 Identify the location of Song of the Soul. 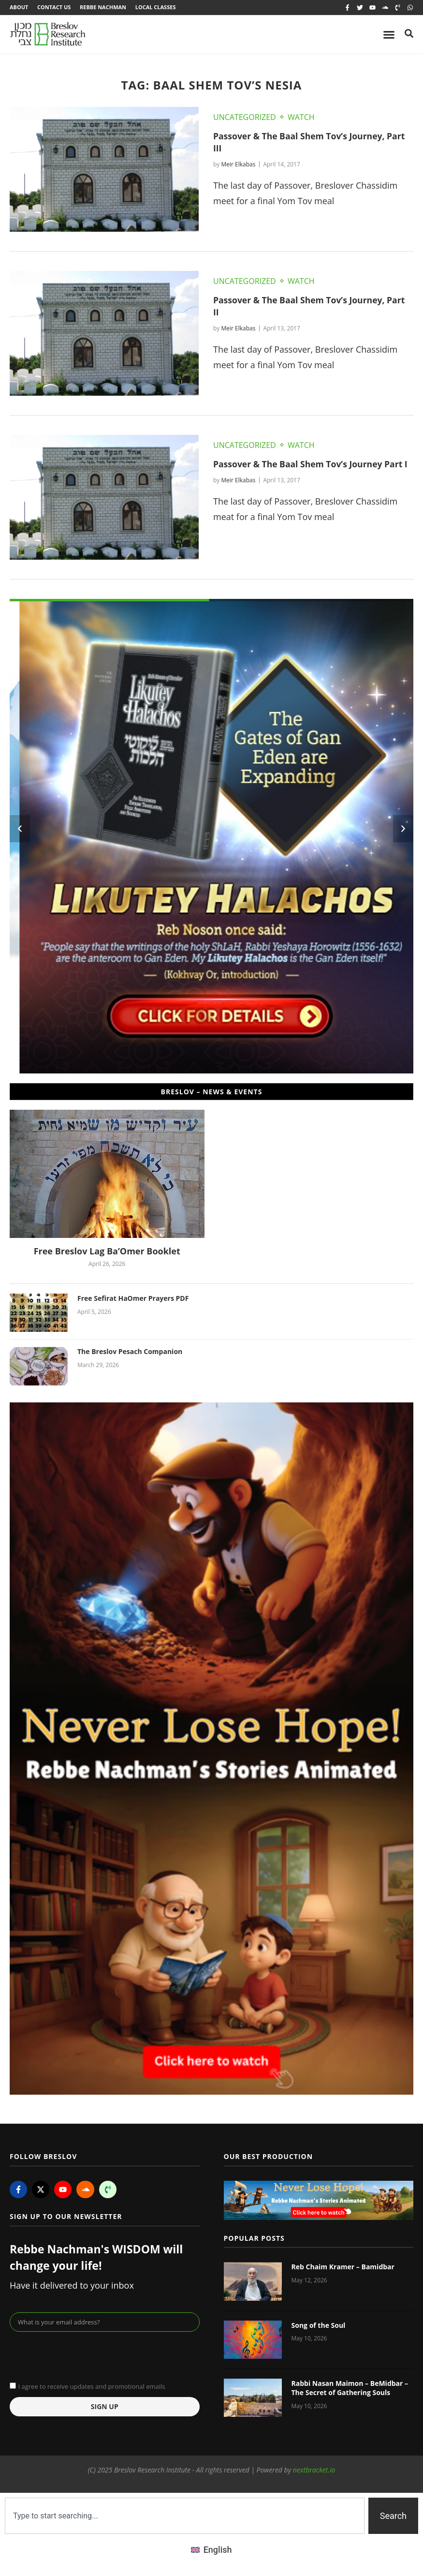
(319, 2325).